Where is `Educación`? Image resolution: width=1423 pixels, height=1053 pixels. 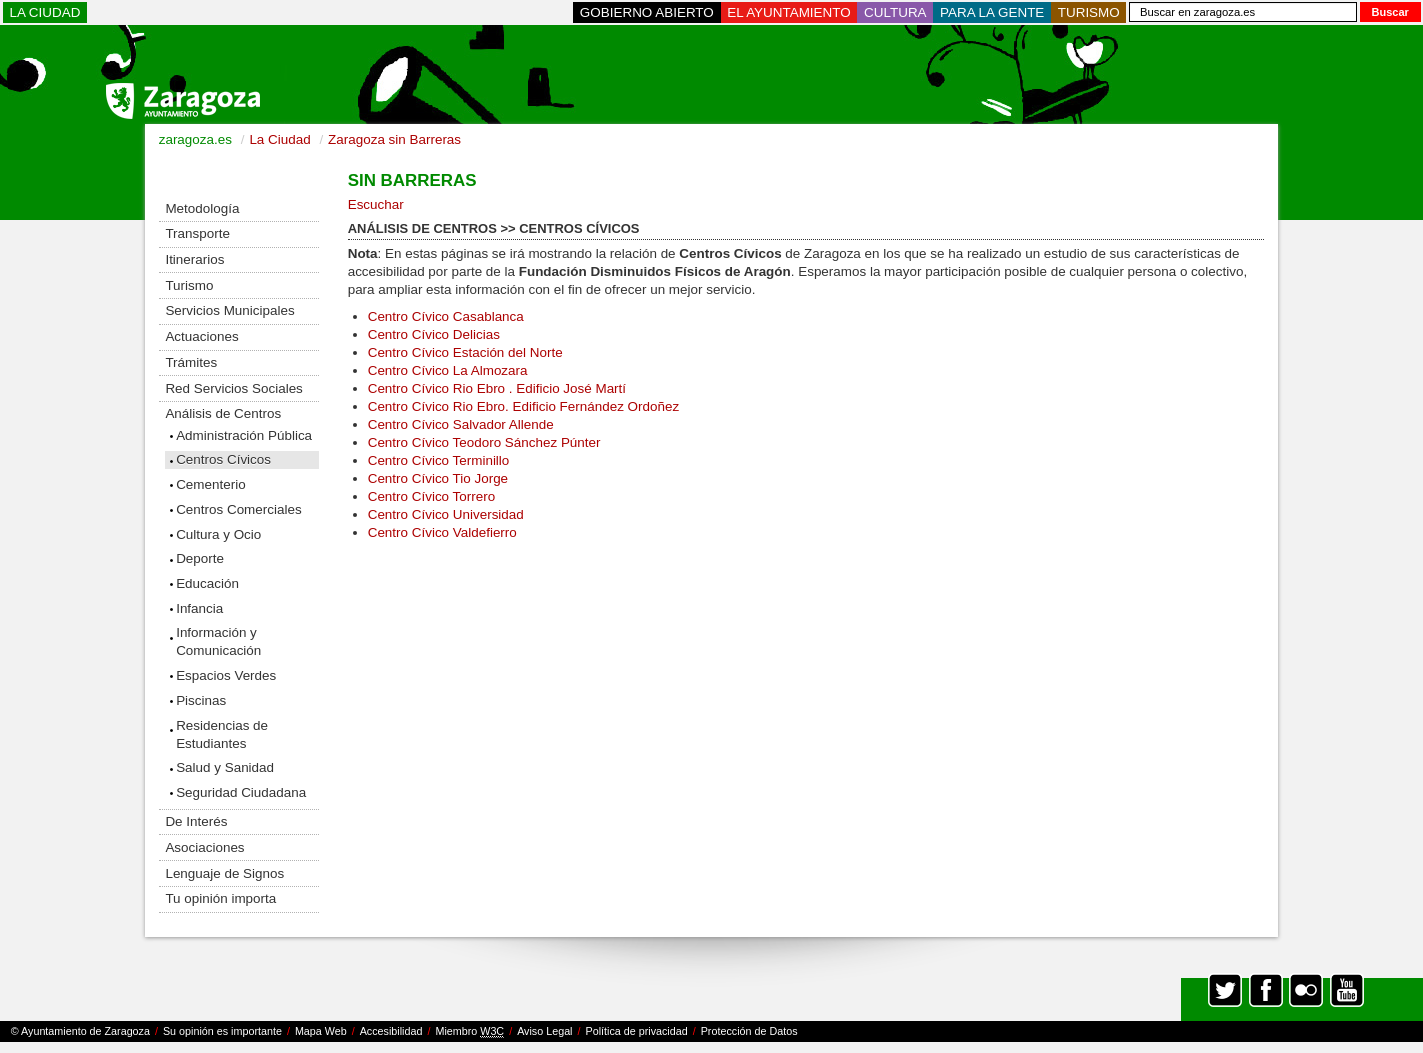
Educación is located at coordinates (207, 583).